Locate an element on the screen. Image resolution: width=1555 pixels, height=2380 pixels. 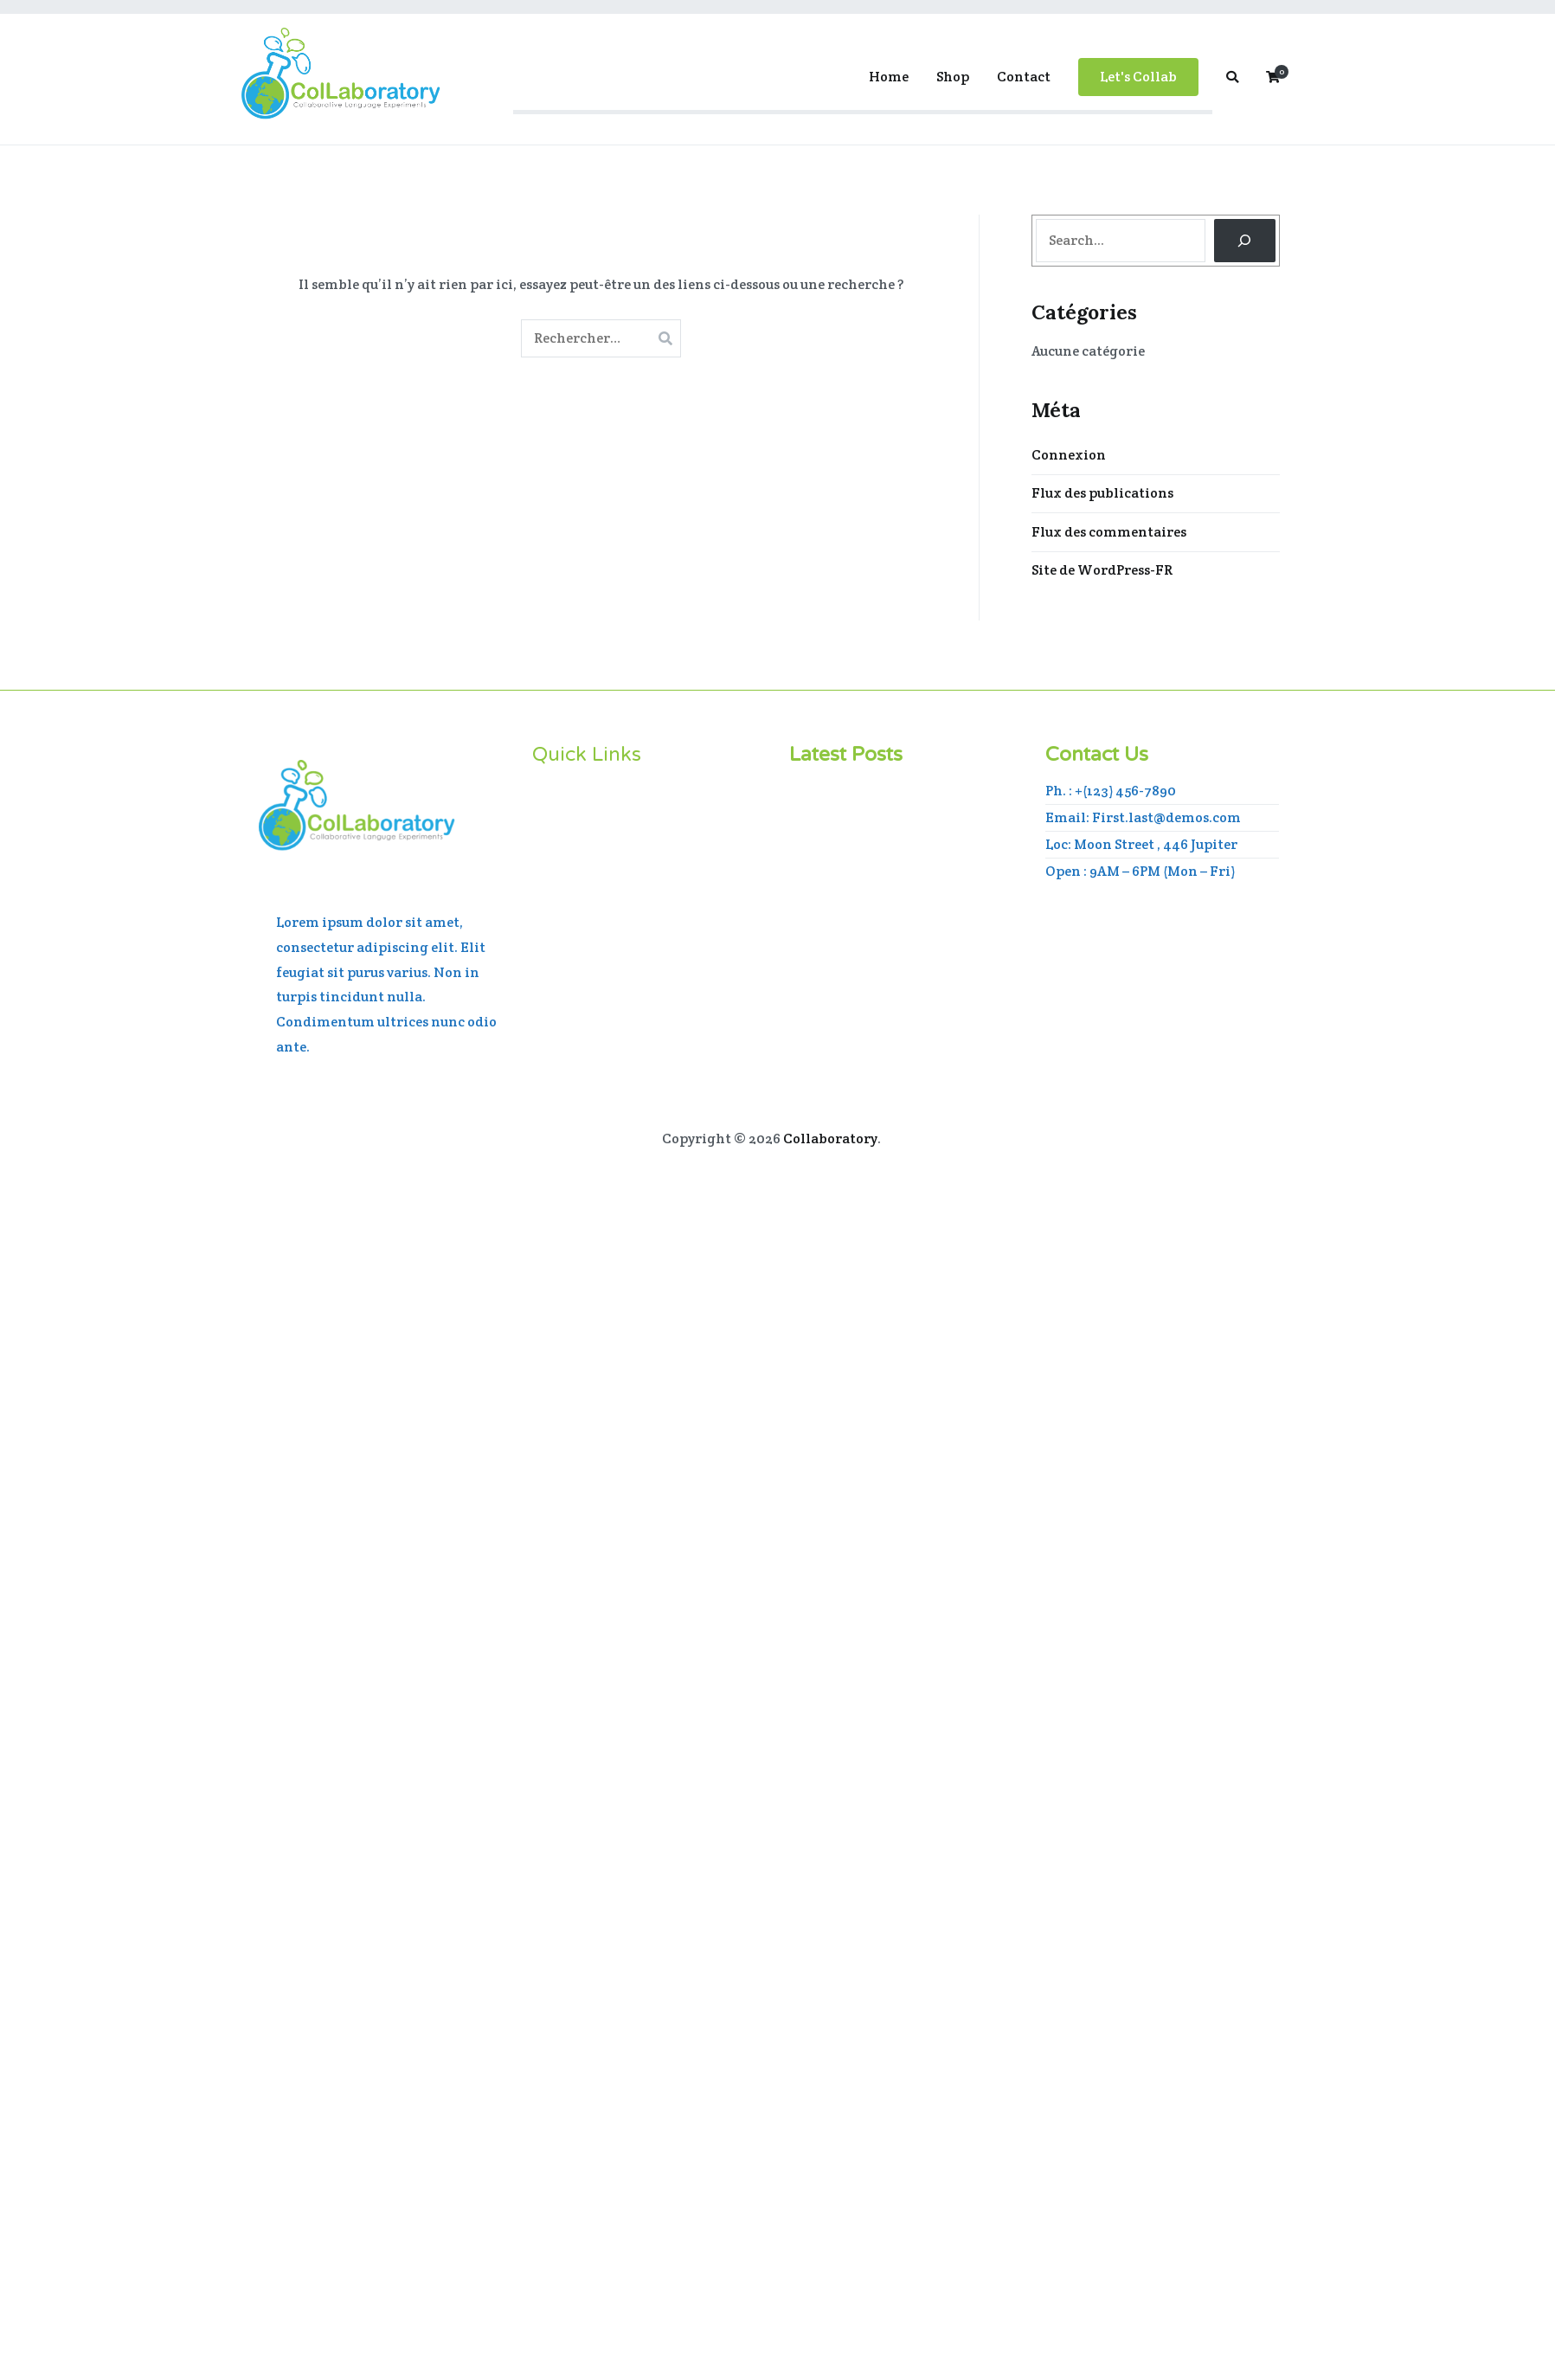
Site de WordPress-FR is located at coordinates (1102, 570).